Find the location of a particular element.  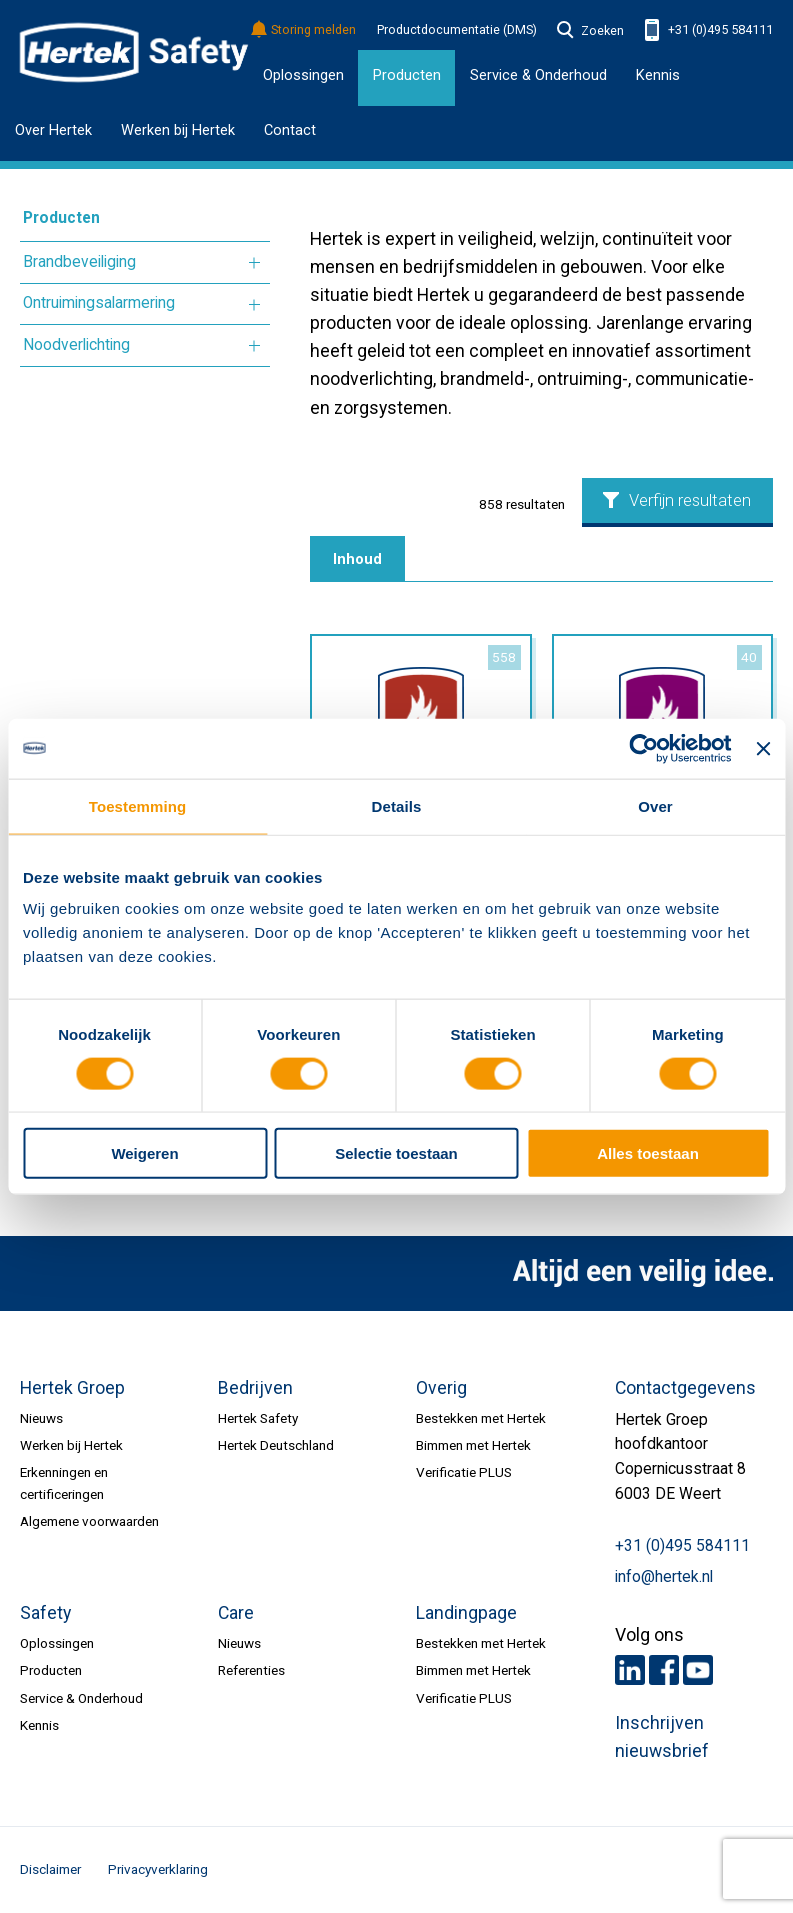

Oplossingen is located at coordinates (303, 75).